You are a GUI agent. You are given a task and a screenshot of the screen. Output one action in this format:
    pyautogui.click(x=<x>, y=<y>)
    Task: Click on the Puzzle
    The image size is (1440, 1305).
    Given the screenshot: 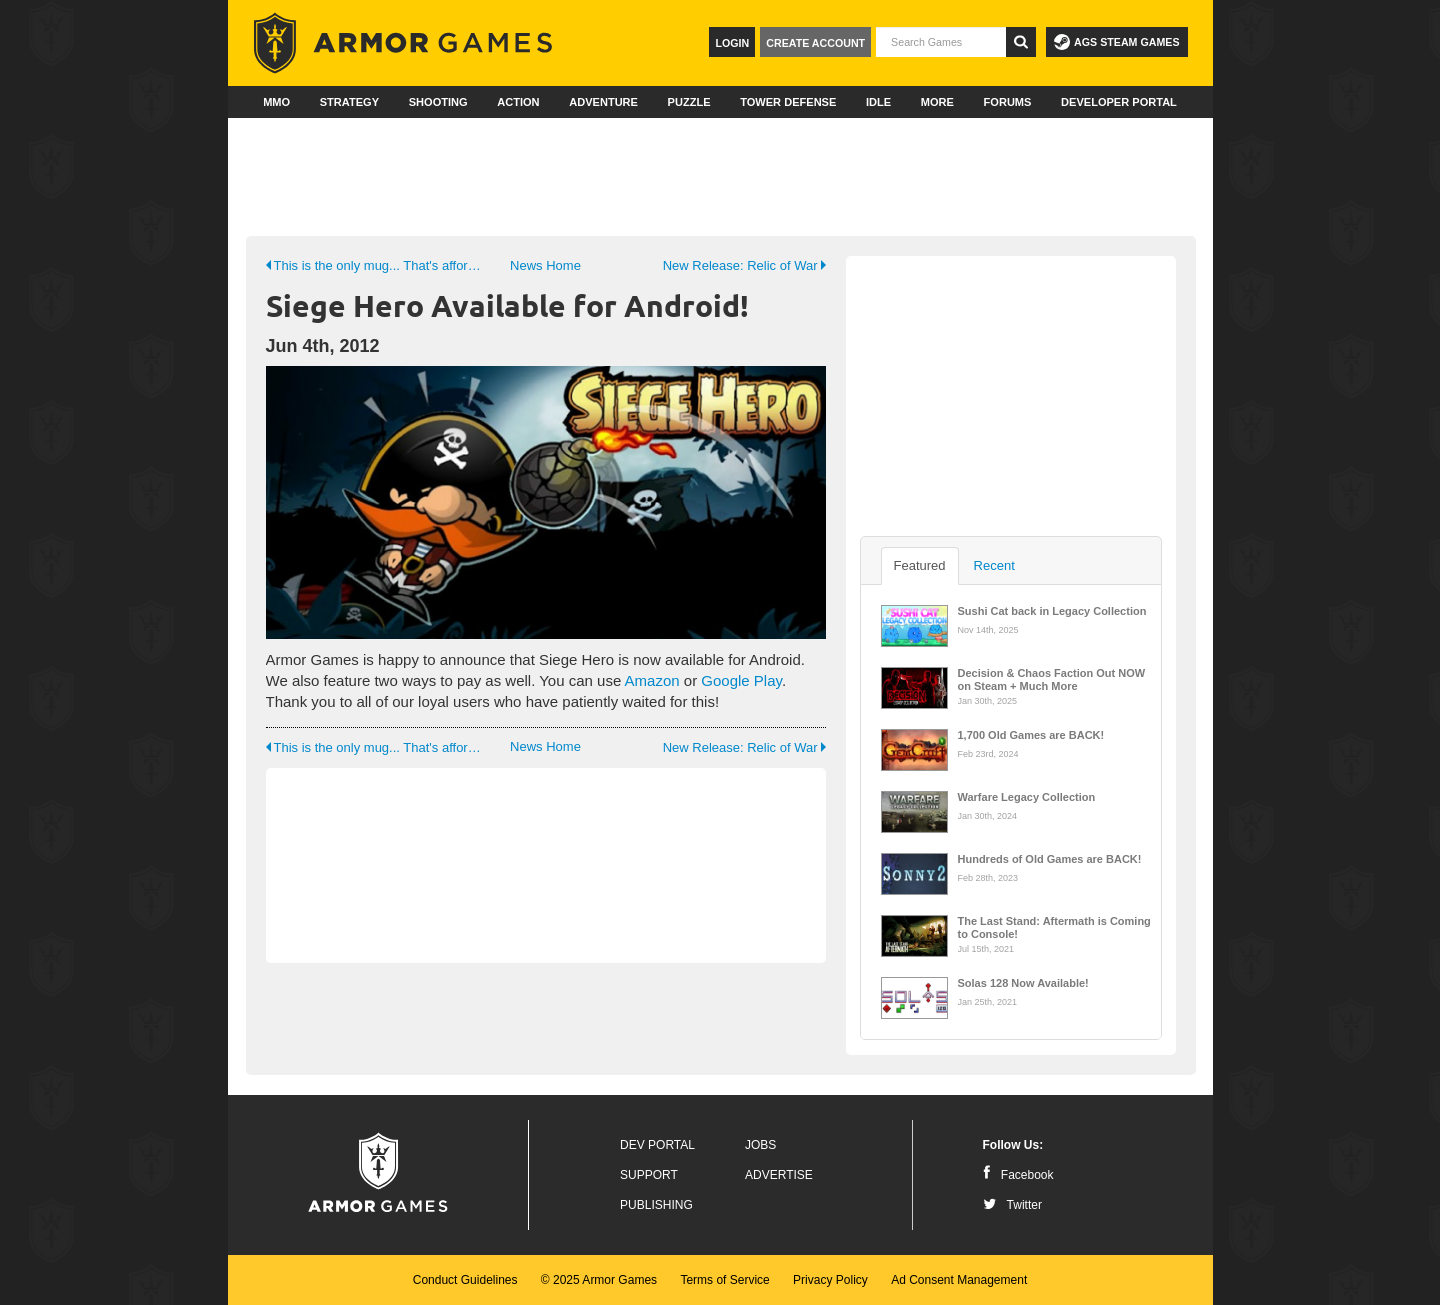 What is the action you would take?
    pyautogui.click(x=689, y=102)
    